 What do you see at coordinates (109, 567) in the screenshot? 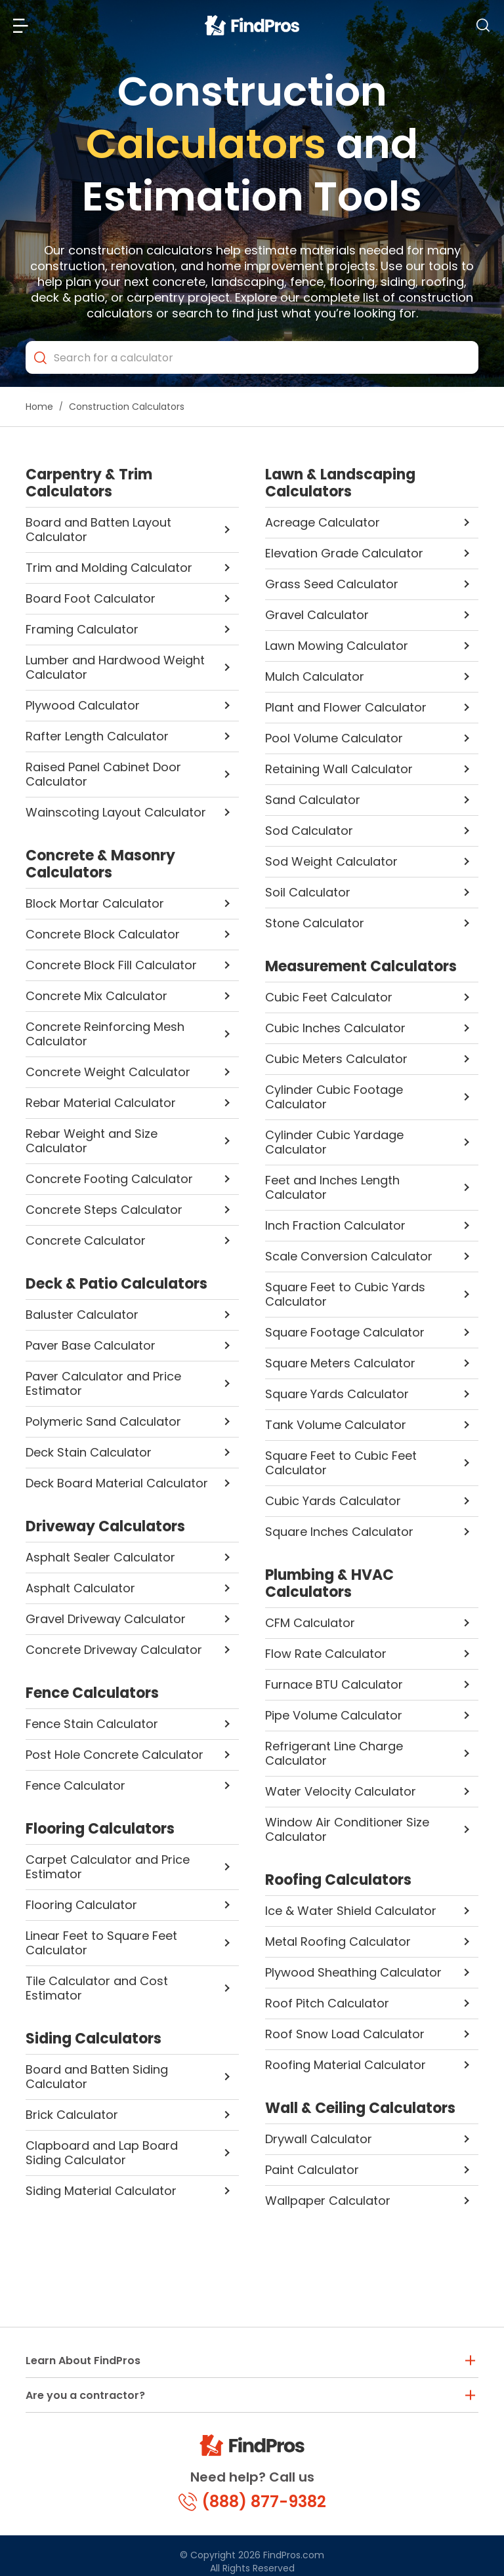
I see `Trim and Molding Calculator` at bounding box center [109, 567].